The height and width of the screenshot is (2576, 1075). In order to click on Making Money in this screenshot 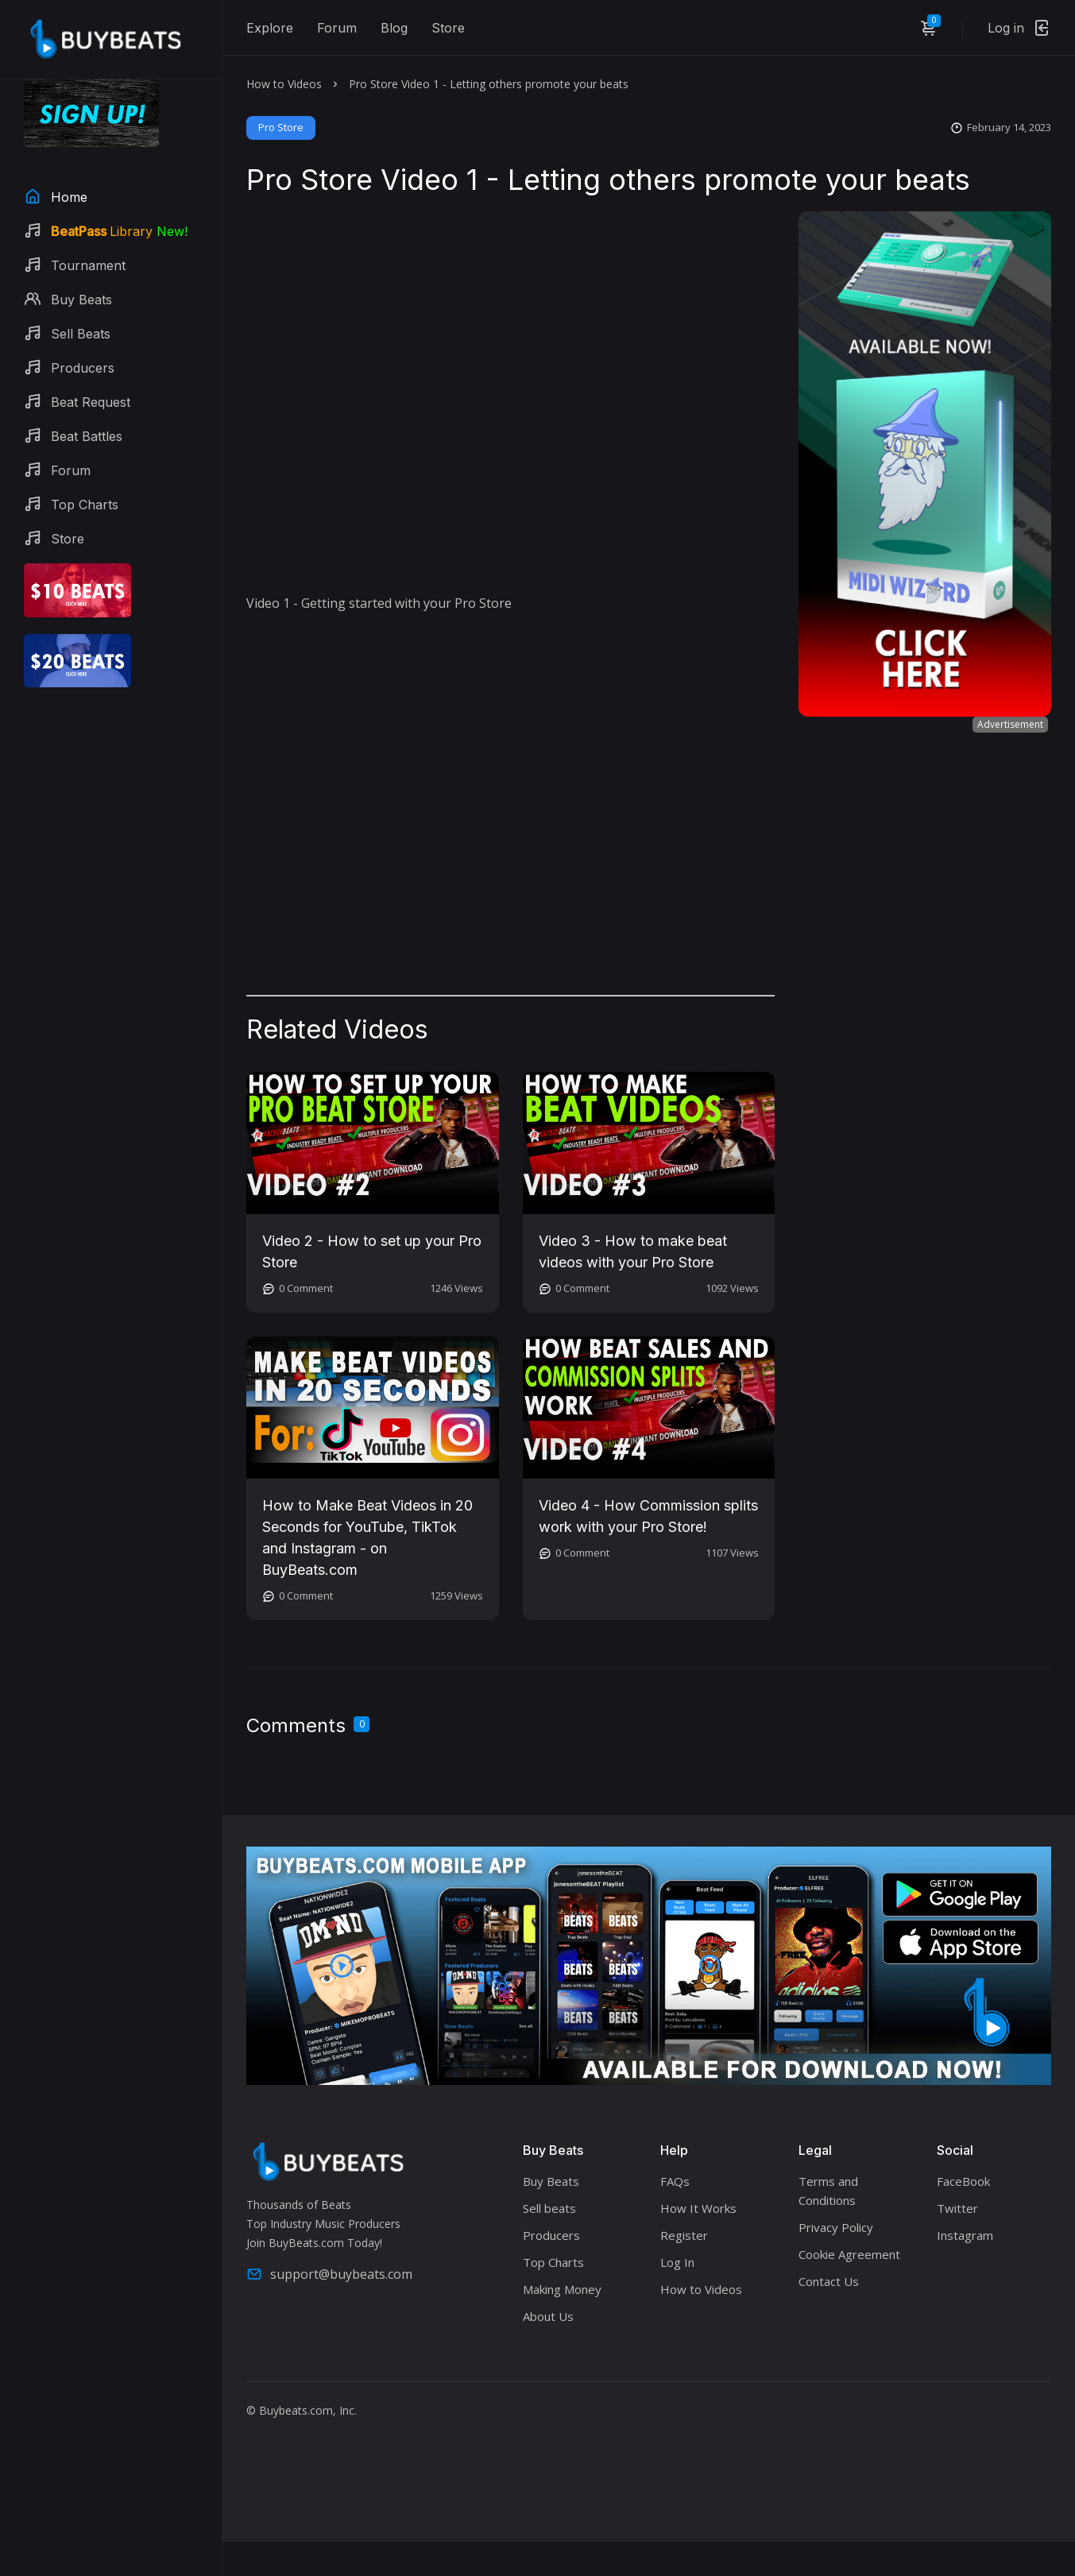, I will do `click(562, 2289)`.